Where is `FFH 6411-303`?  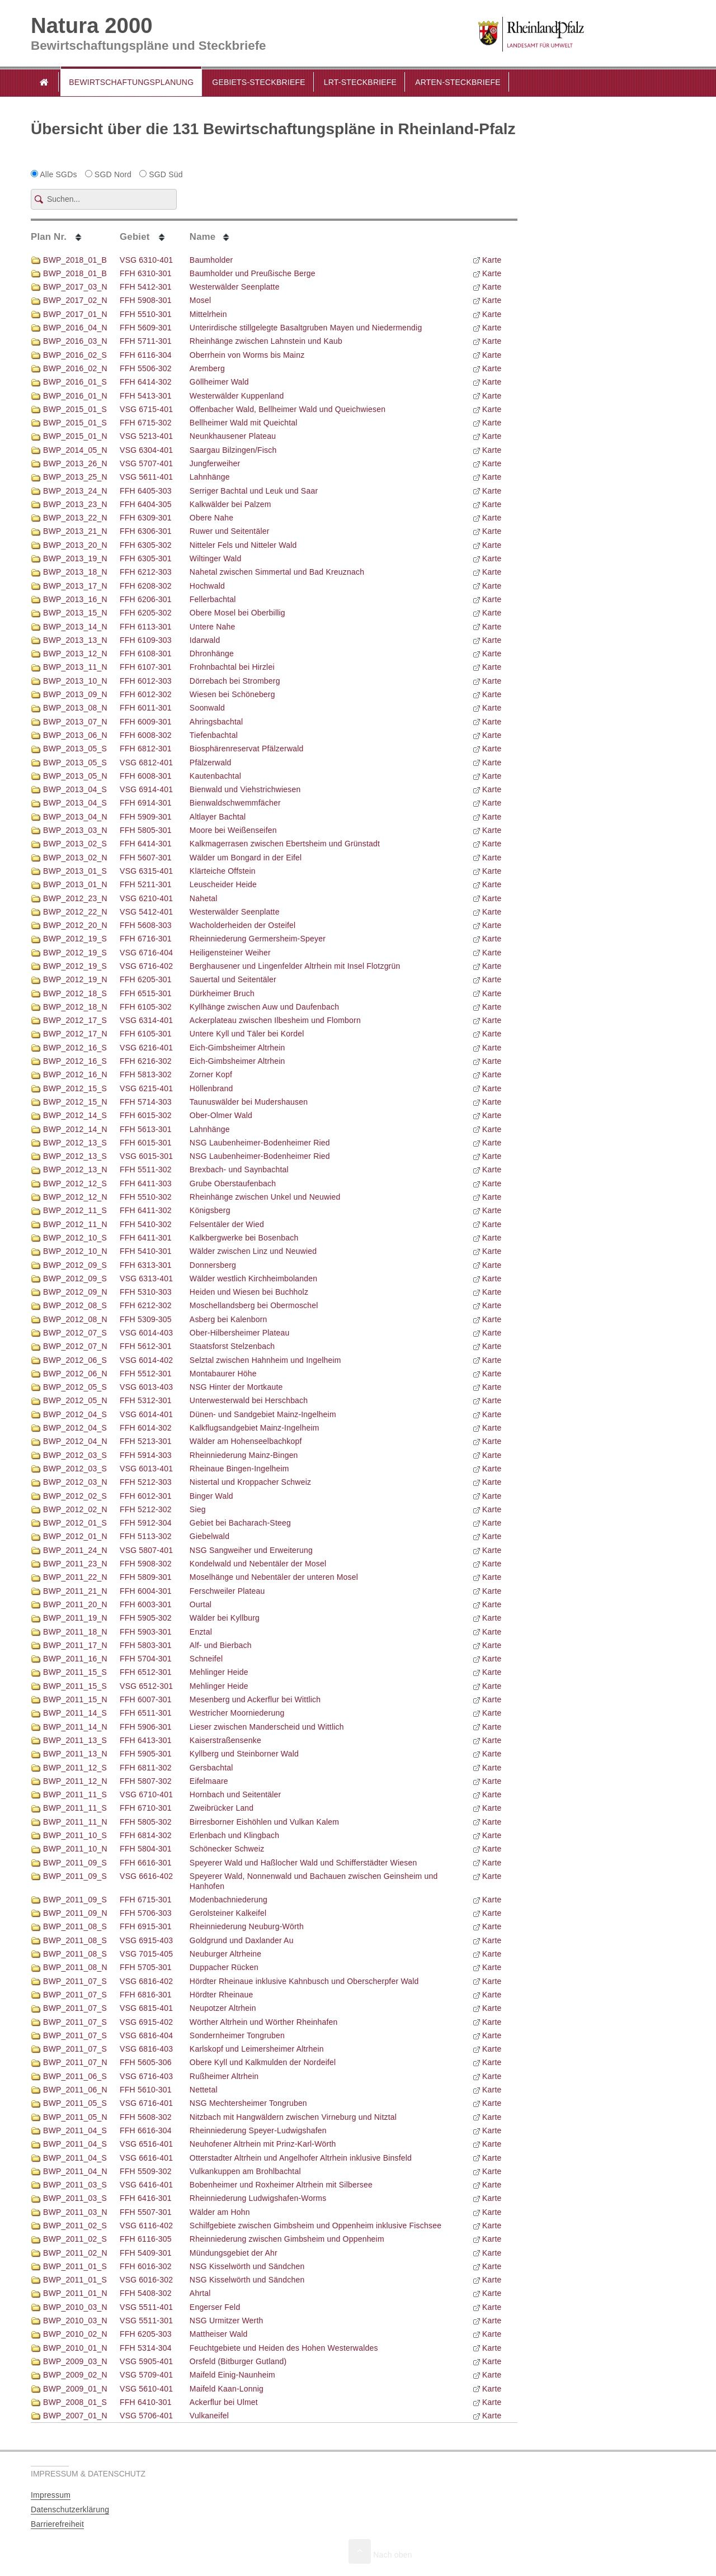 FFH 6411-303 is located at coordinates (146, 1183).